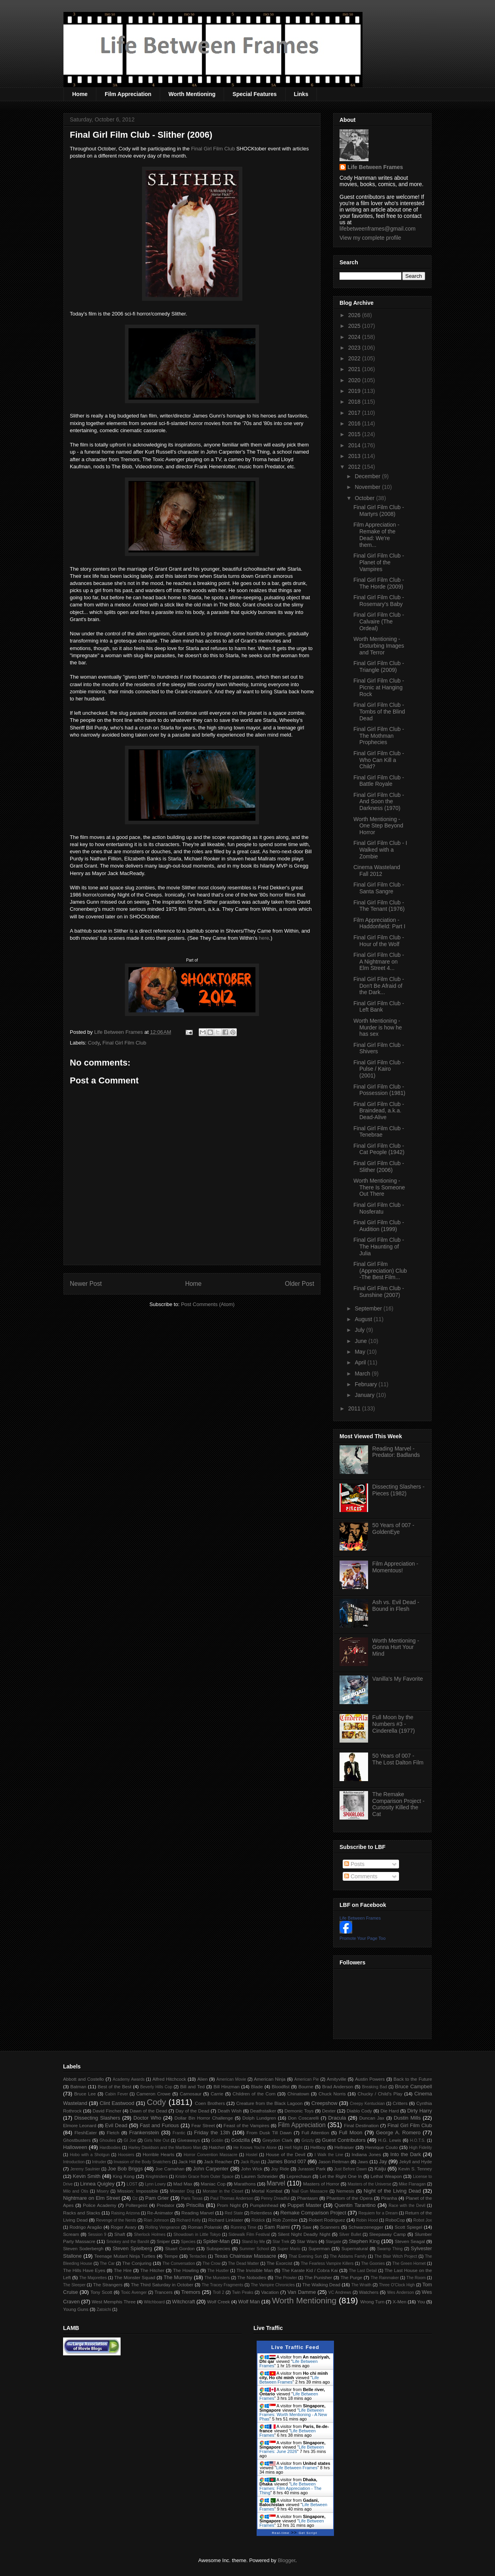 The height and width of the screenshot is (2576, 495). What do you see at coordinates (398, 1490) in the screenshot?
I see `Dissecting Slashers - Pieces (1982)` at bounding box center [398, 1490].